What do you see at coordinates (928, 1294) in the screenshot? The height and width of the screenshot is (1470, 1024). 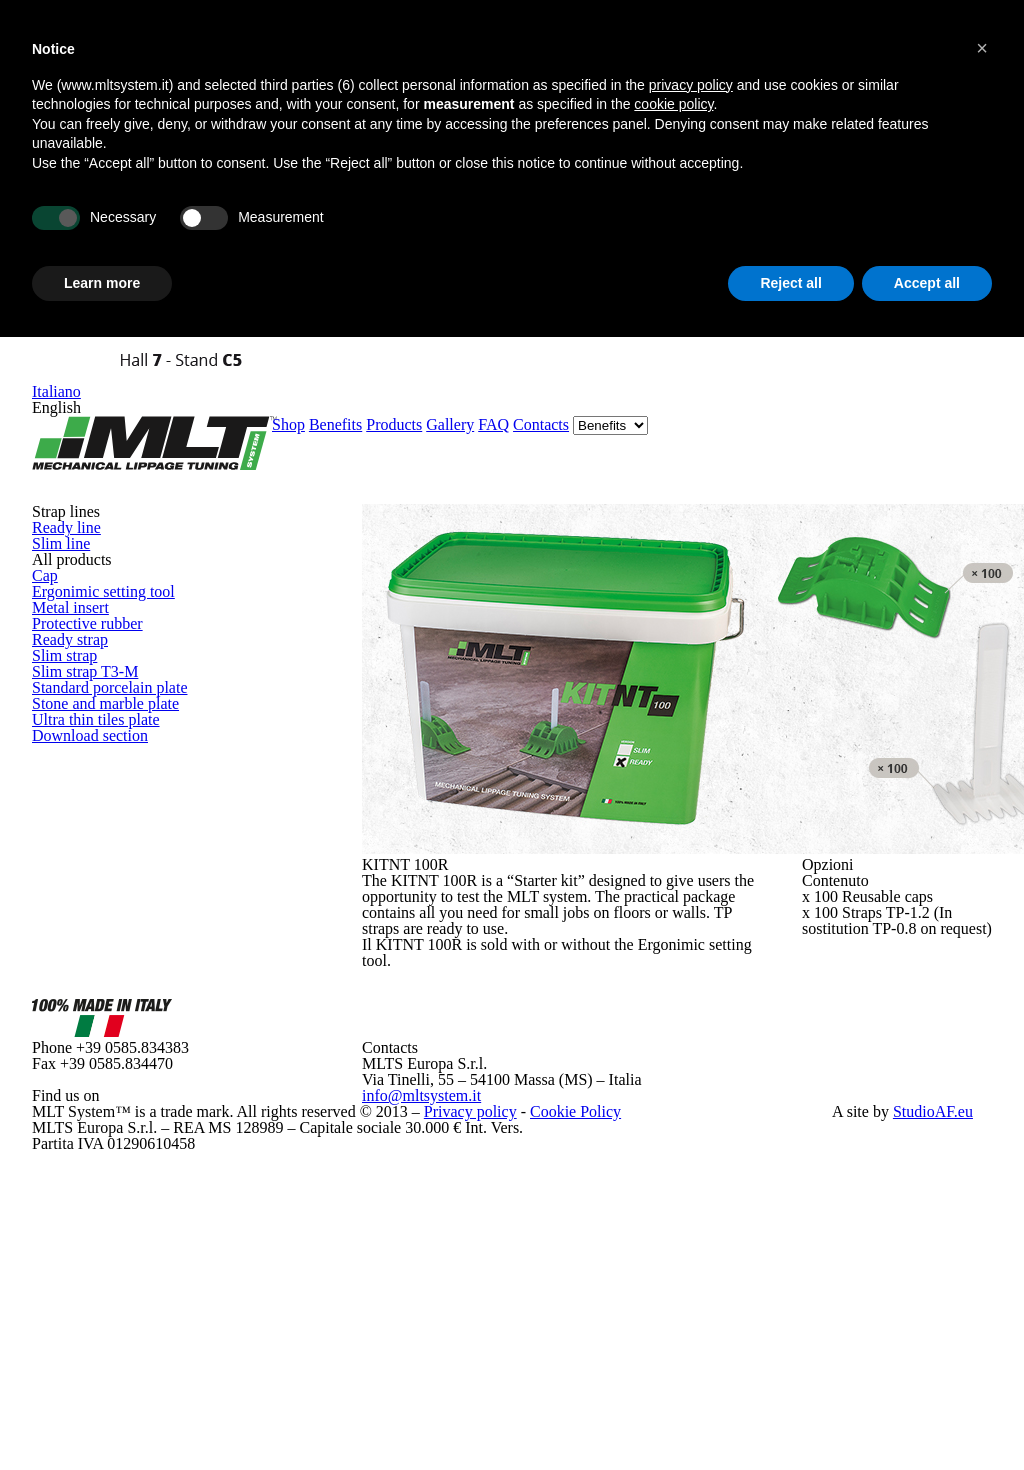 I see `StudioAF.eu` at bounding box center [928, 1294].